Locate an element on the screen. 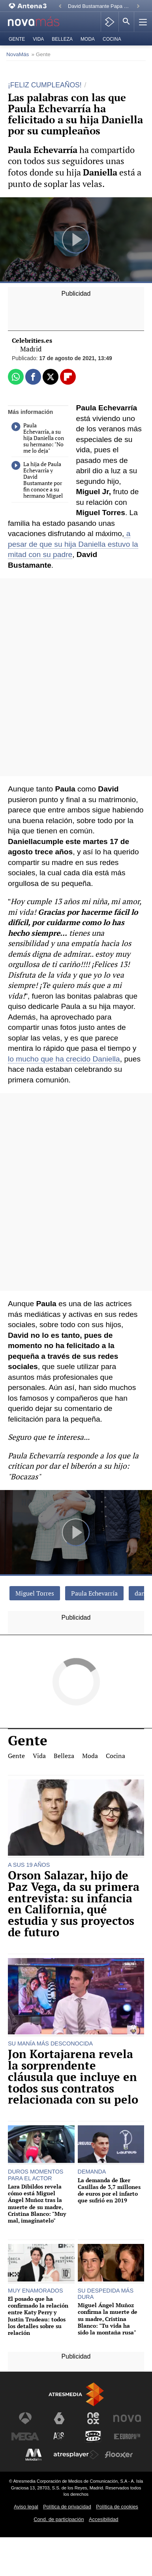  La hija de Paula Echevarría y David Bustamante por fin conoce a su hermano Miguel is located at coordinates (37, 480).